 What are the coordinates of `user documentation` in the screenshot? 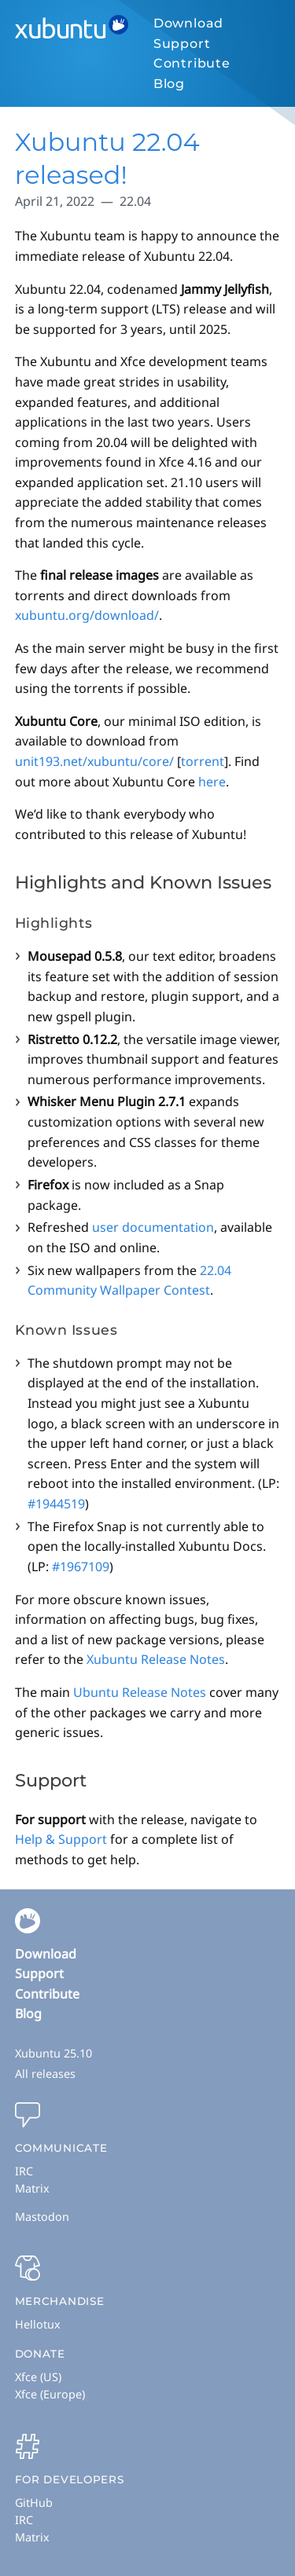 It's located at (153, 1227).